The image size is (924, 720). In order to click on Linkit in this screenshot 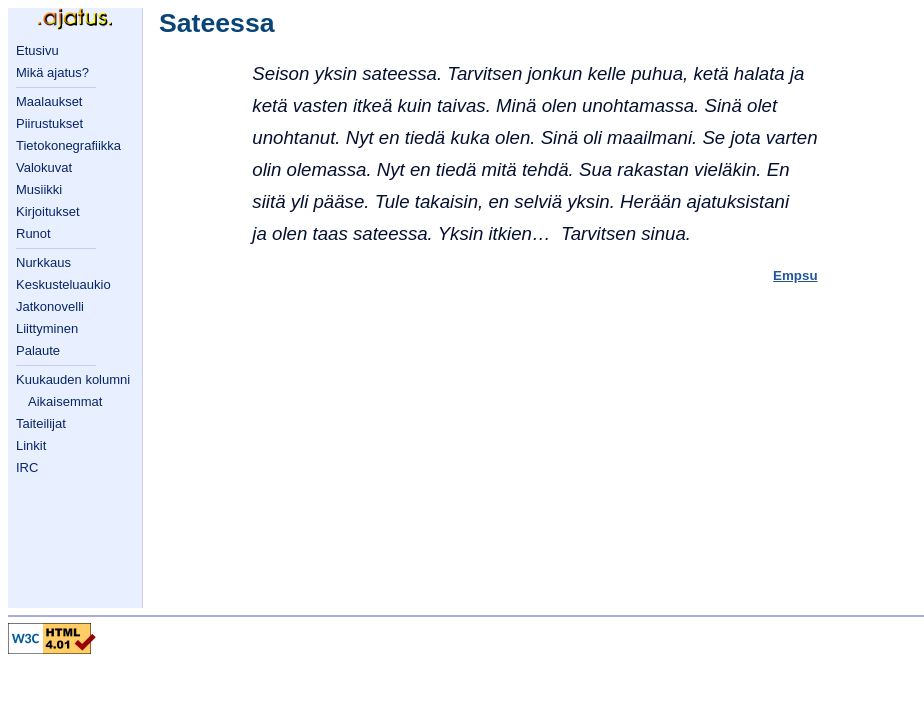, I will do `click(31, 445)`.